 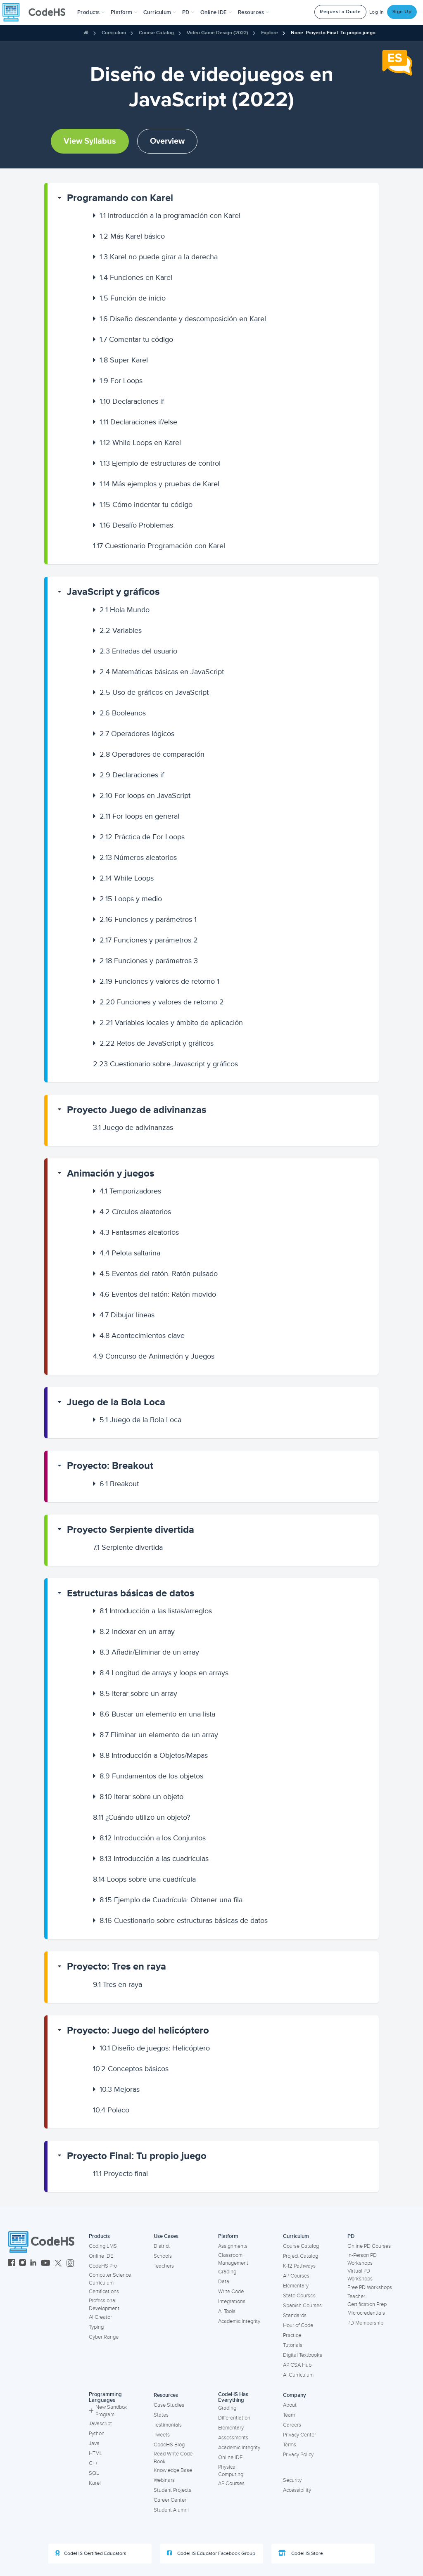 What do you see at coordinates (94, 2443) in the screenshot?
I see `Java` at bounding box center [94, 2443].